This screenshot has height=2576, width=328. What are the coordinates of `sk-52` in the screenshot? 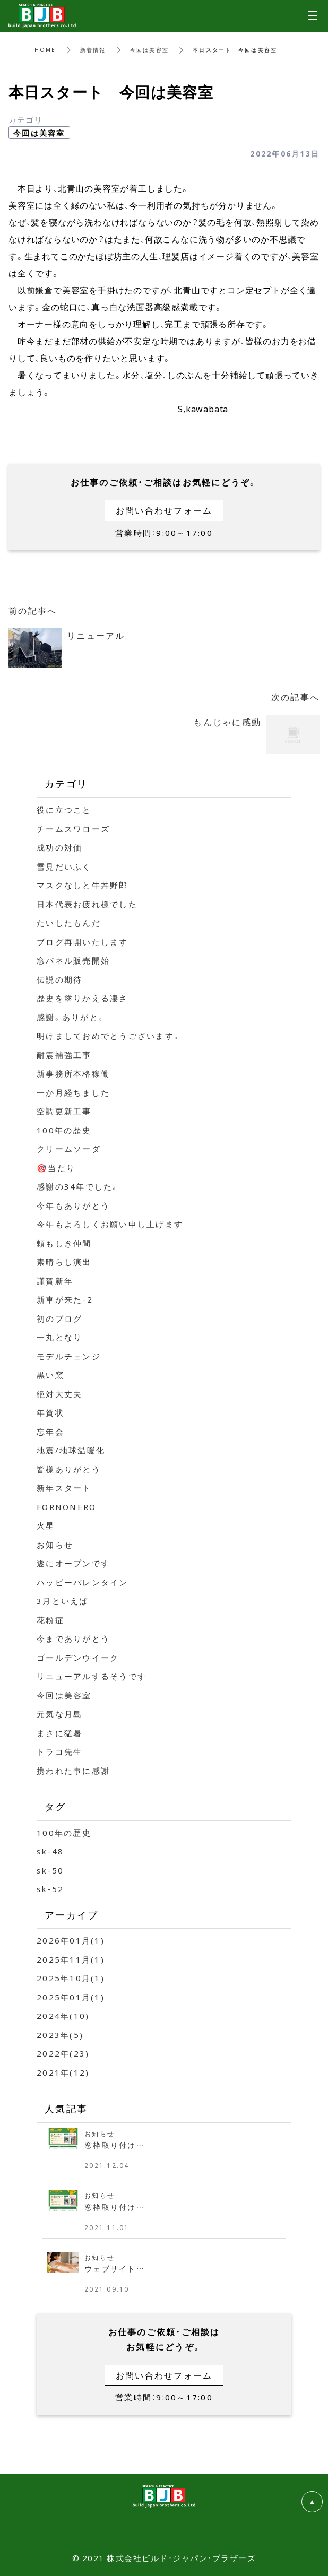 It's located at (50, 1889).